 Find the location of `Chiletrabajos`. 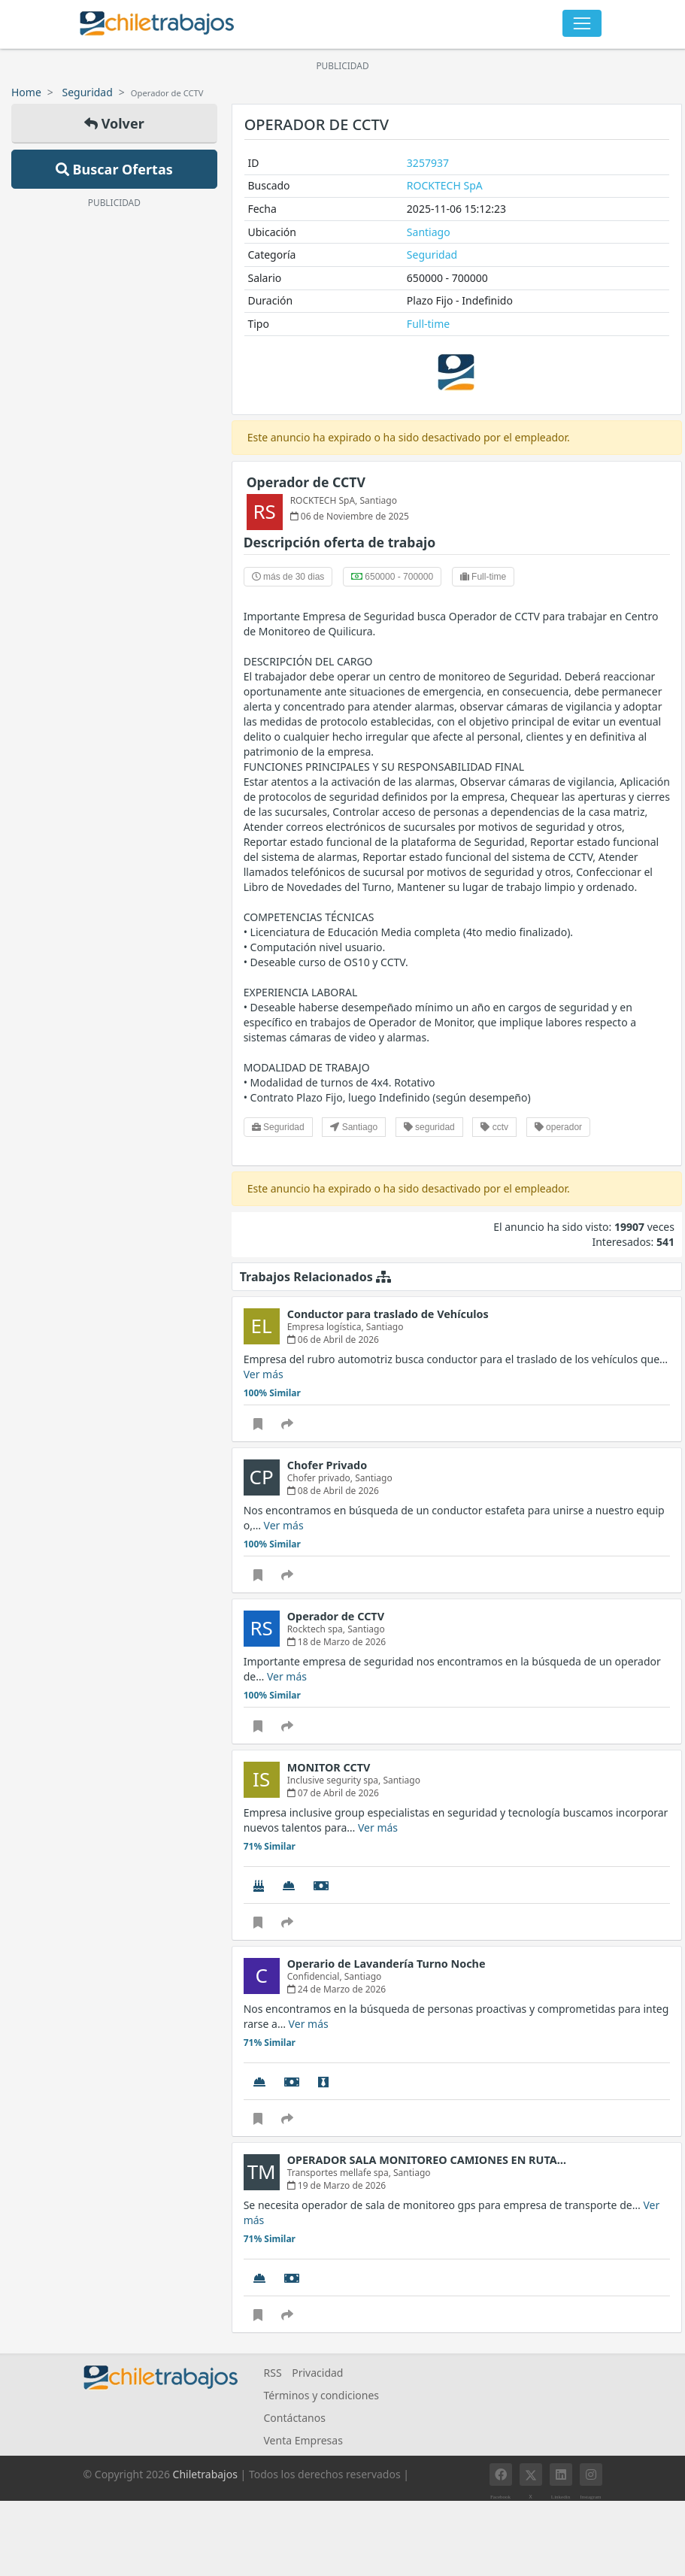

Chiletrabajos is located at coordinates (205, 2474).